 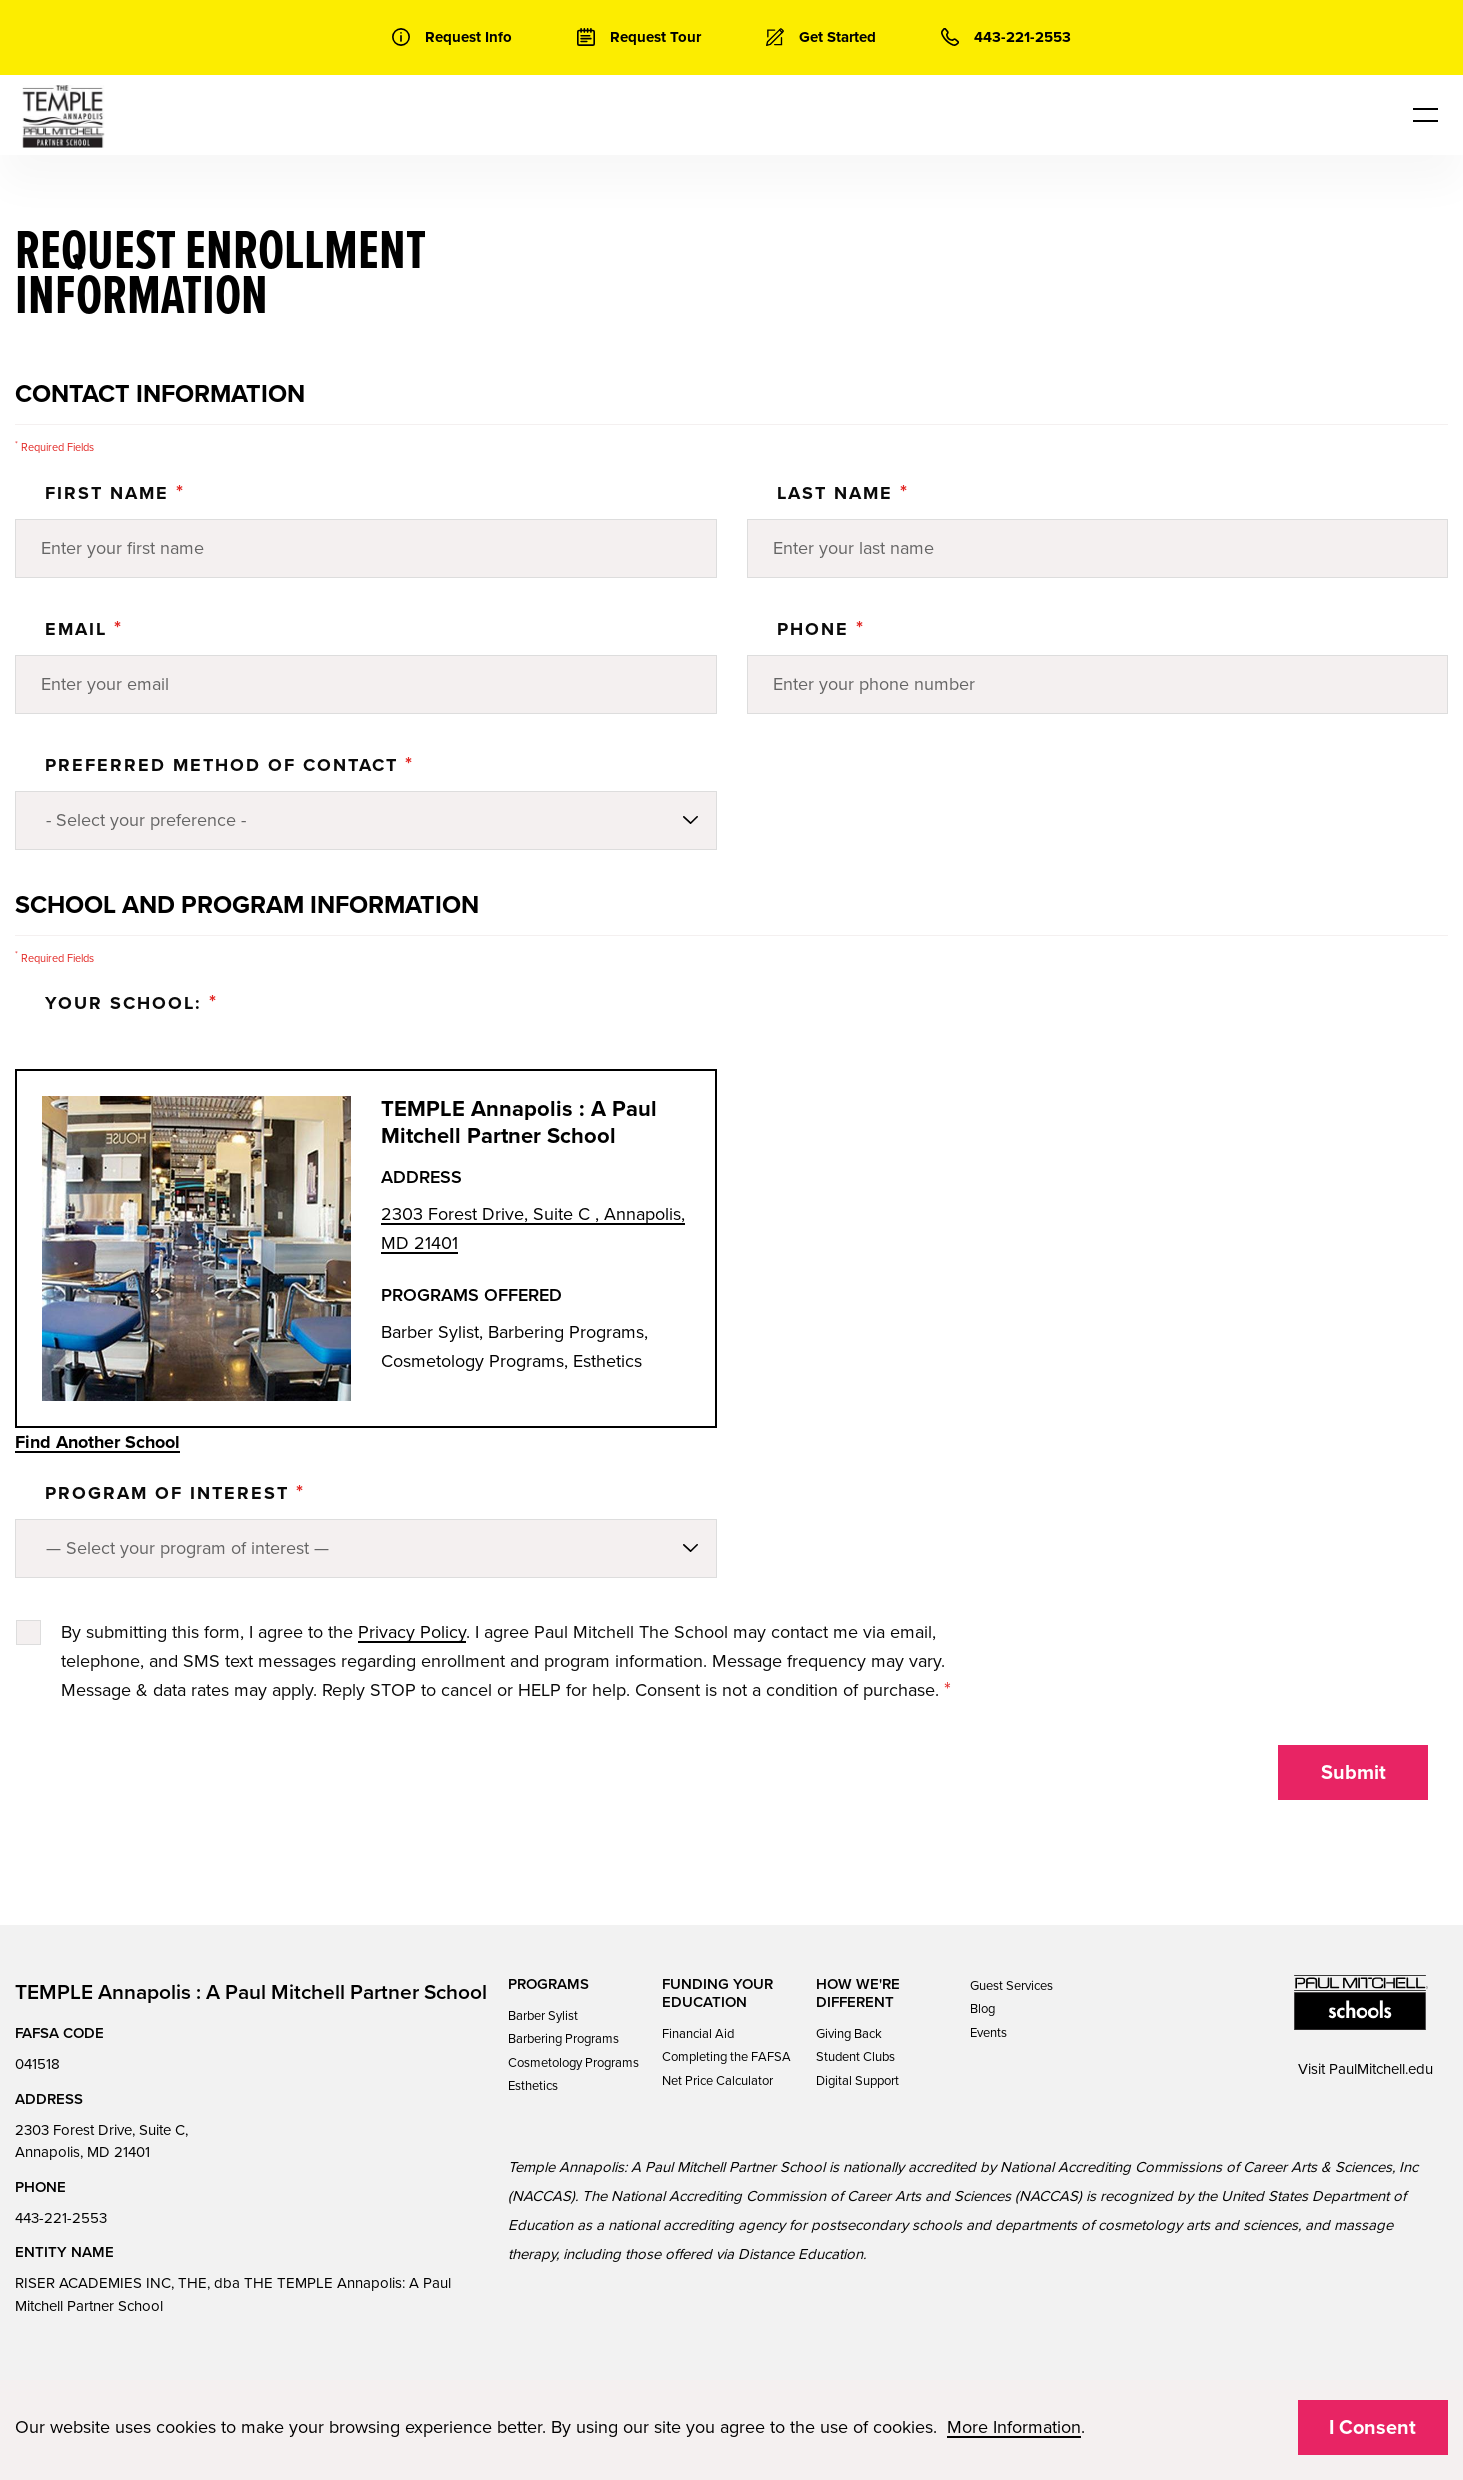 What do you see at coordinates (857, 2081) in the screenshot?
I see `Digital Support` at bounding box center [857, 2081].